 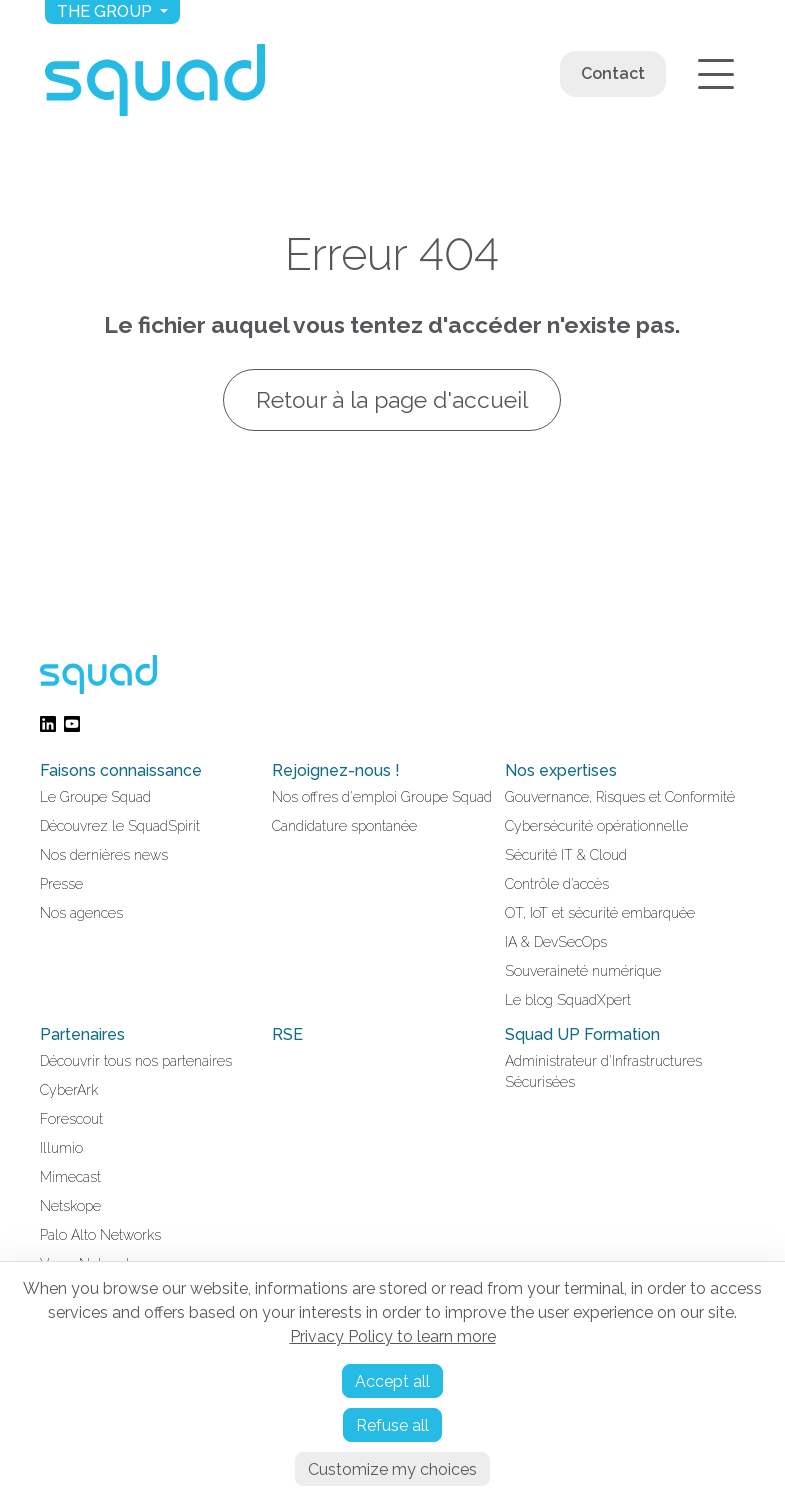 I want to click on Squad UP Formation, so click(x=582, y=1034).